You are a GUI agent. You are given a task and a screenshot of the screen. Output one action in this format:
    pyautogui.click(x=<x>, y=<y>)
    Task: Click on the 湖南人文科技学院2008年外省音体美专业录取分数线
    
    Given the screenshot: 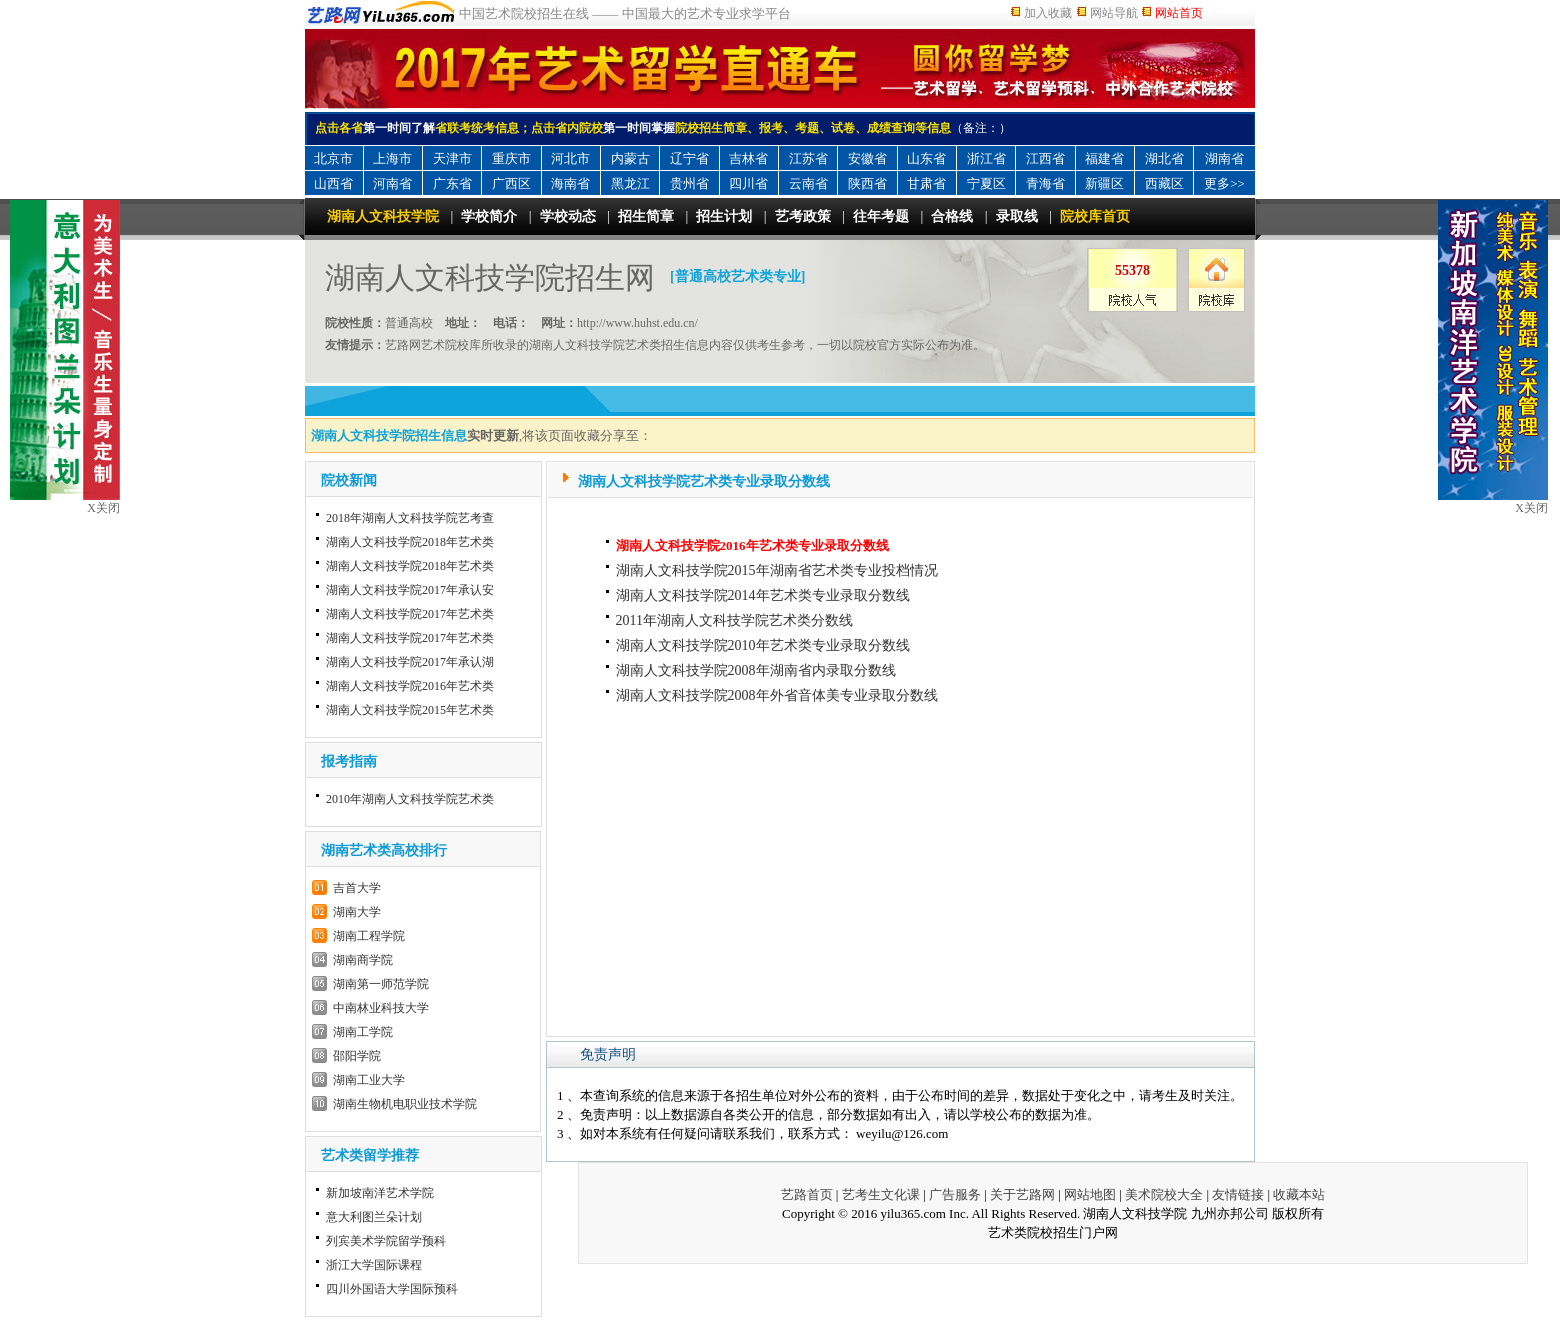 What is the action you would take?
    pyautogui.click(x=777, y=695)
    